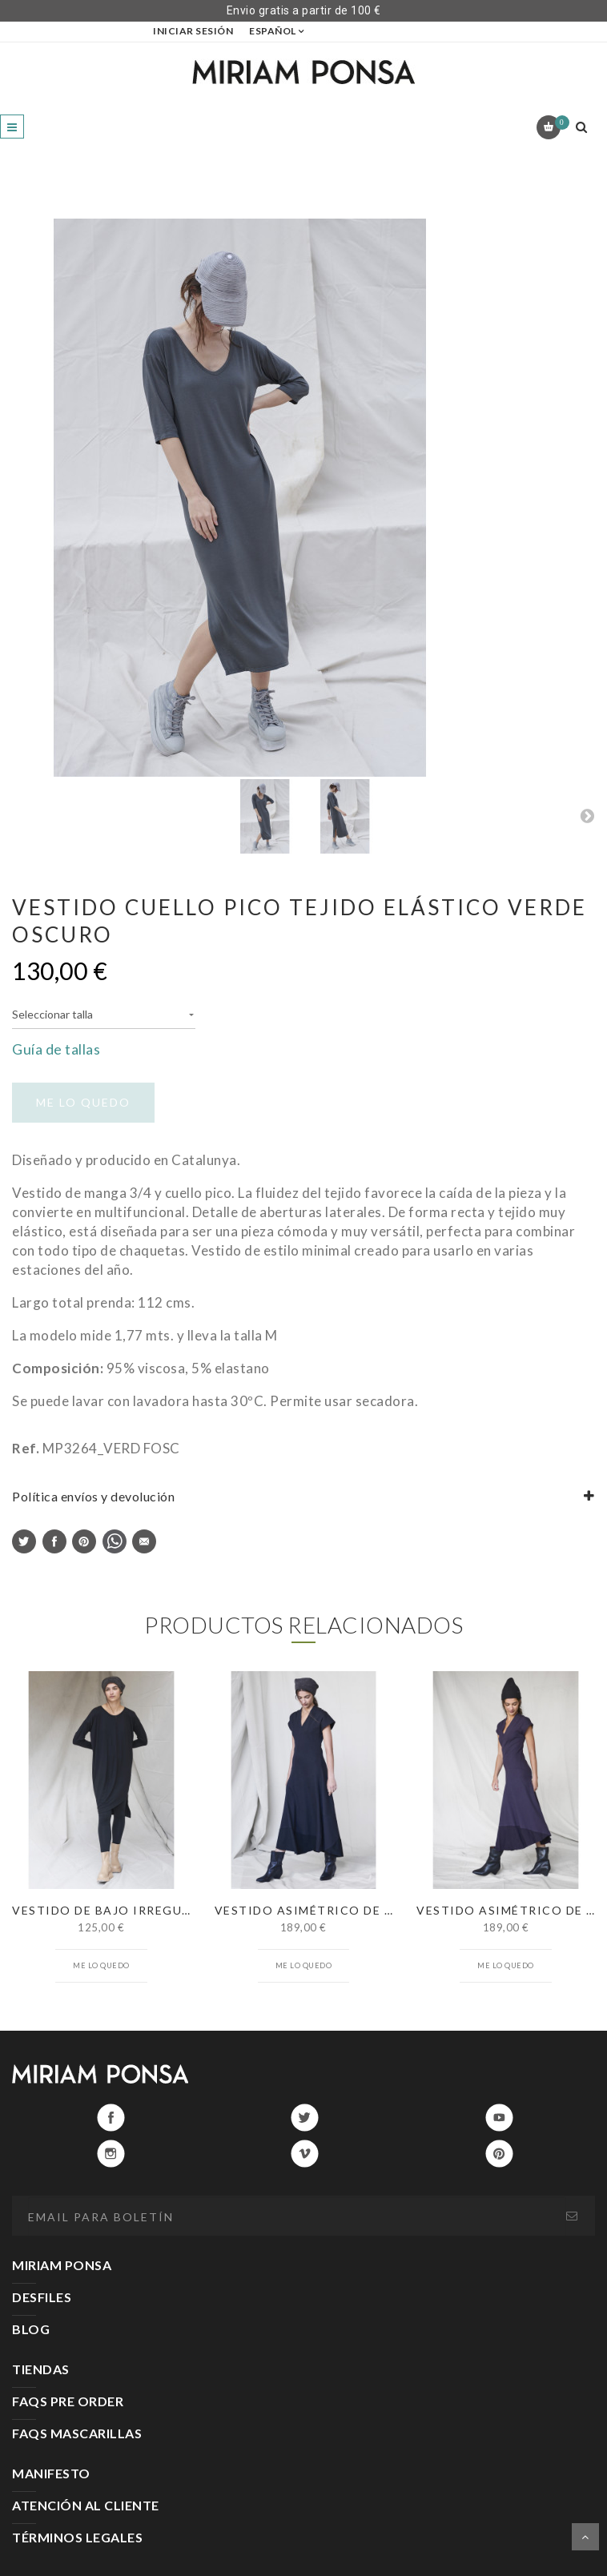  I want to click on MIRIAM PONSA, so click(61, 2265).